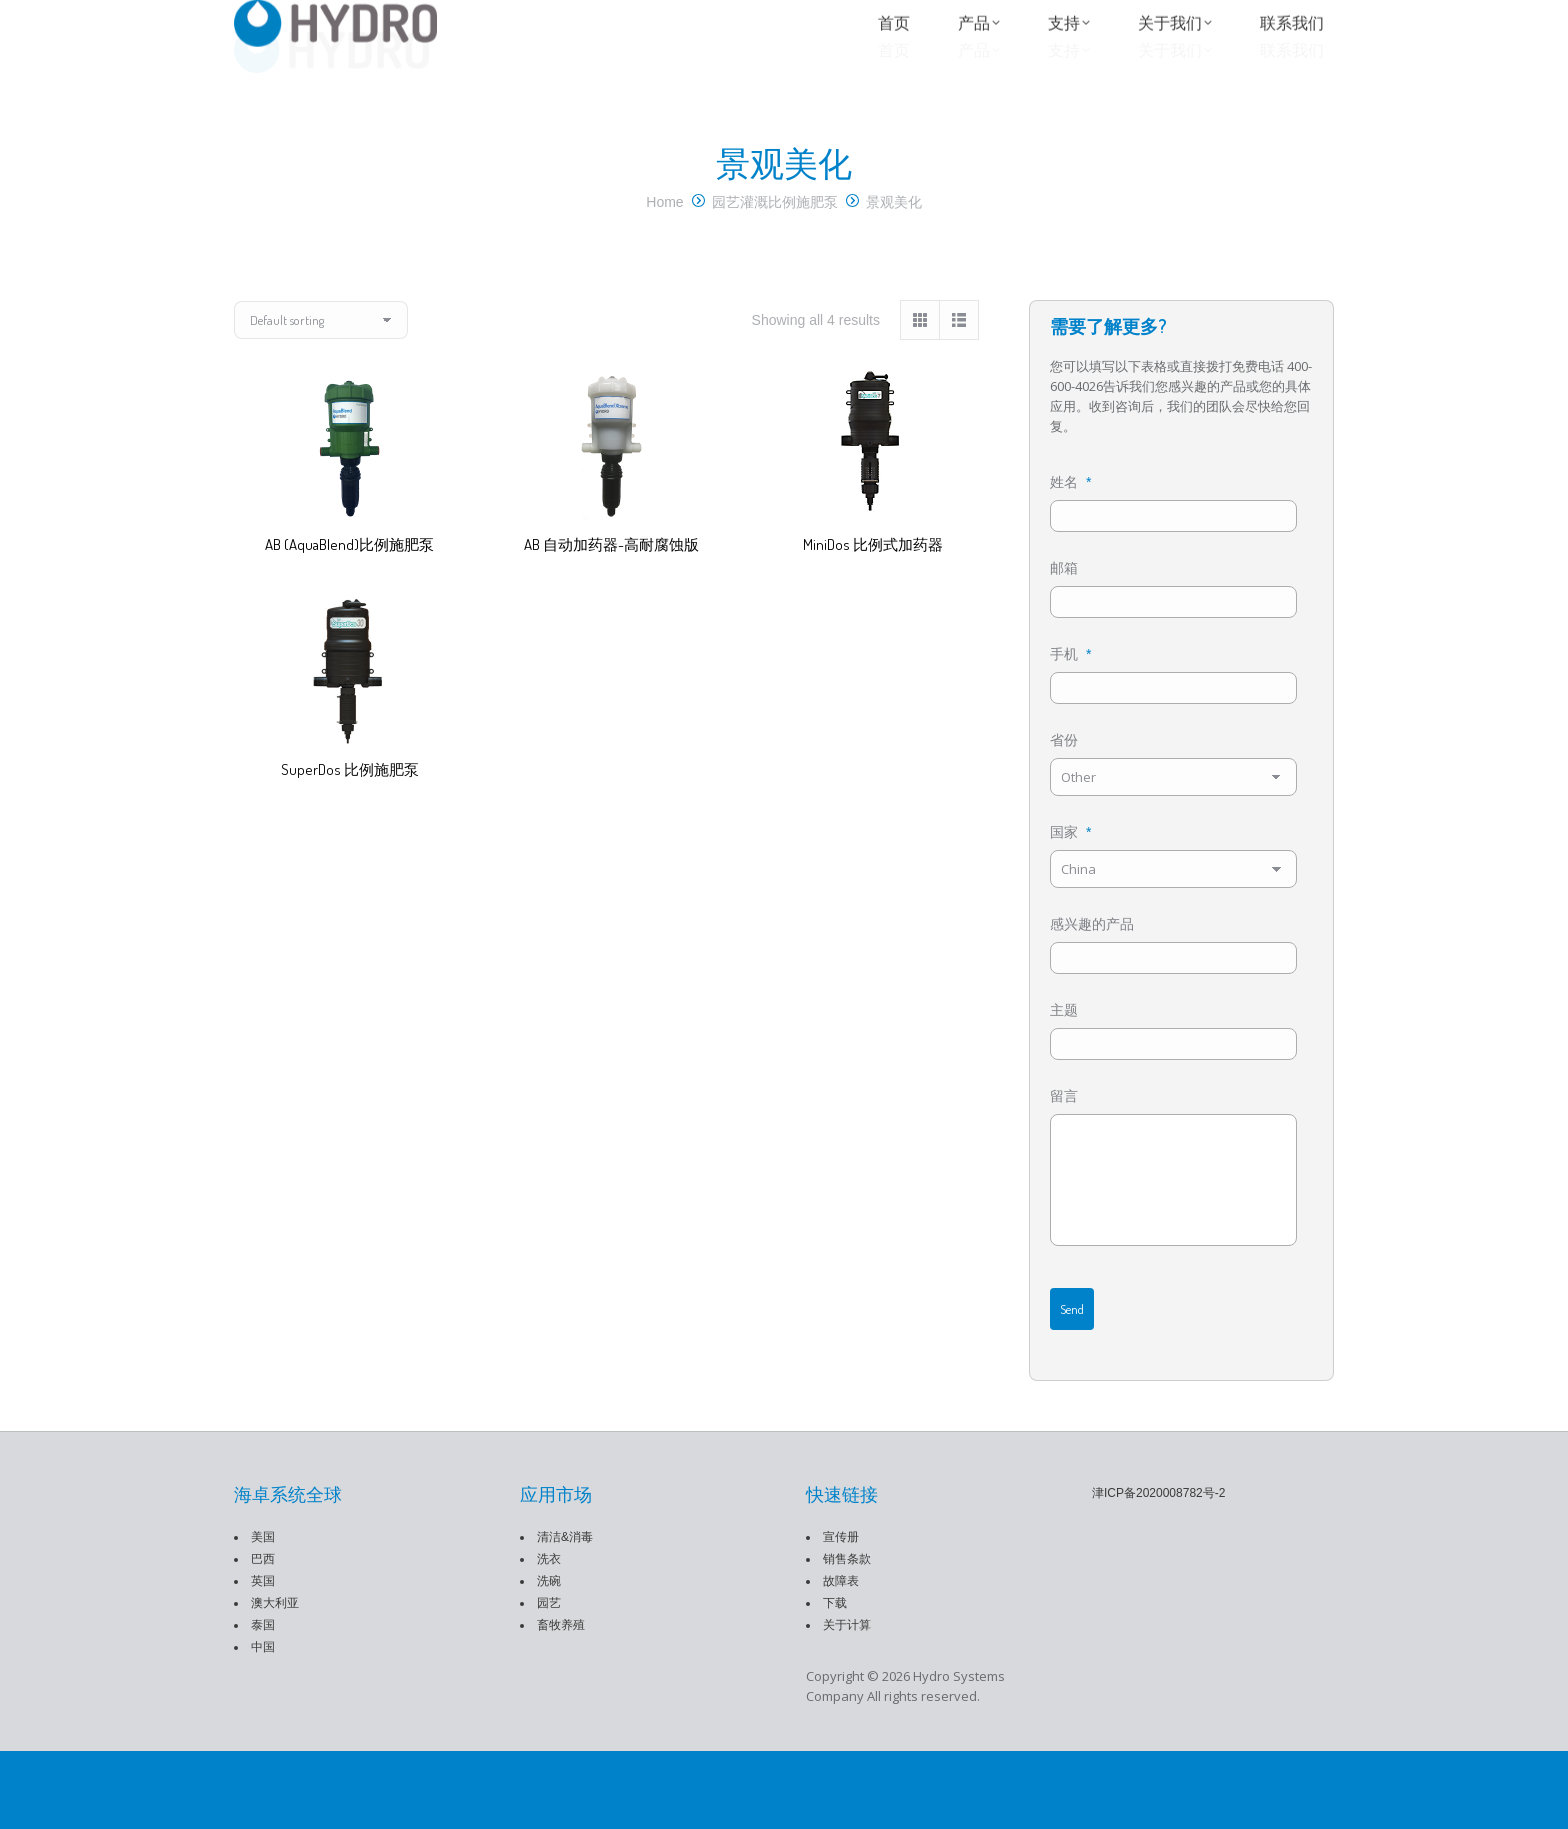  I want to click on 洗碗, so click(549, 1659).